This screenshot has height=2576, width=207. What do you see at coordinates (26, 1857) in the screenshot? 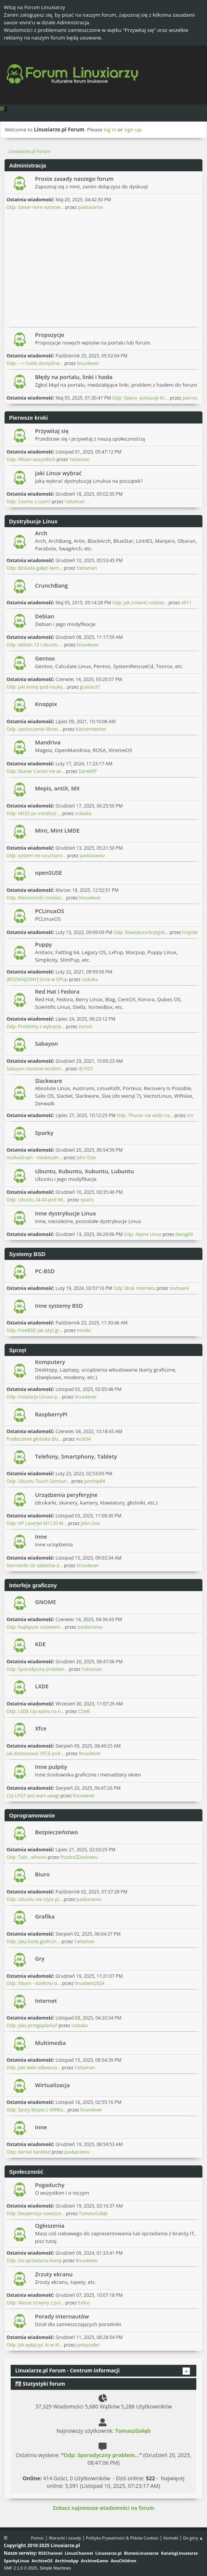
I see `Odp: Tails , whonix` at bounding box center [26, 1857].